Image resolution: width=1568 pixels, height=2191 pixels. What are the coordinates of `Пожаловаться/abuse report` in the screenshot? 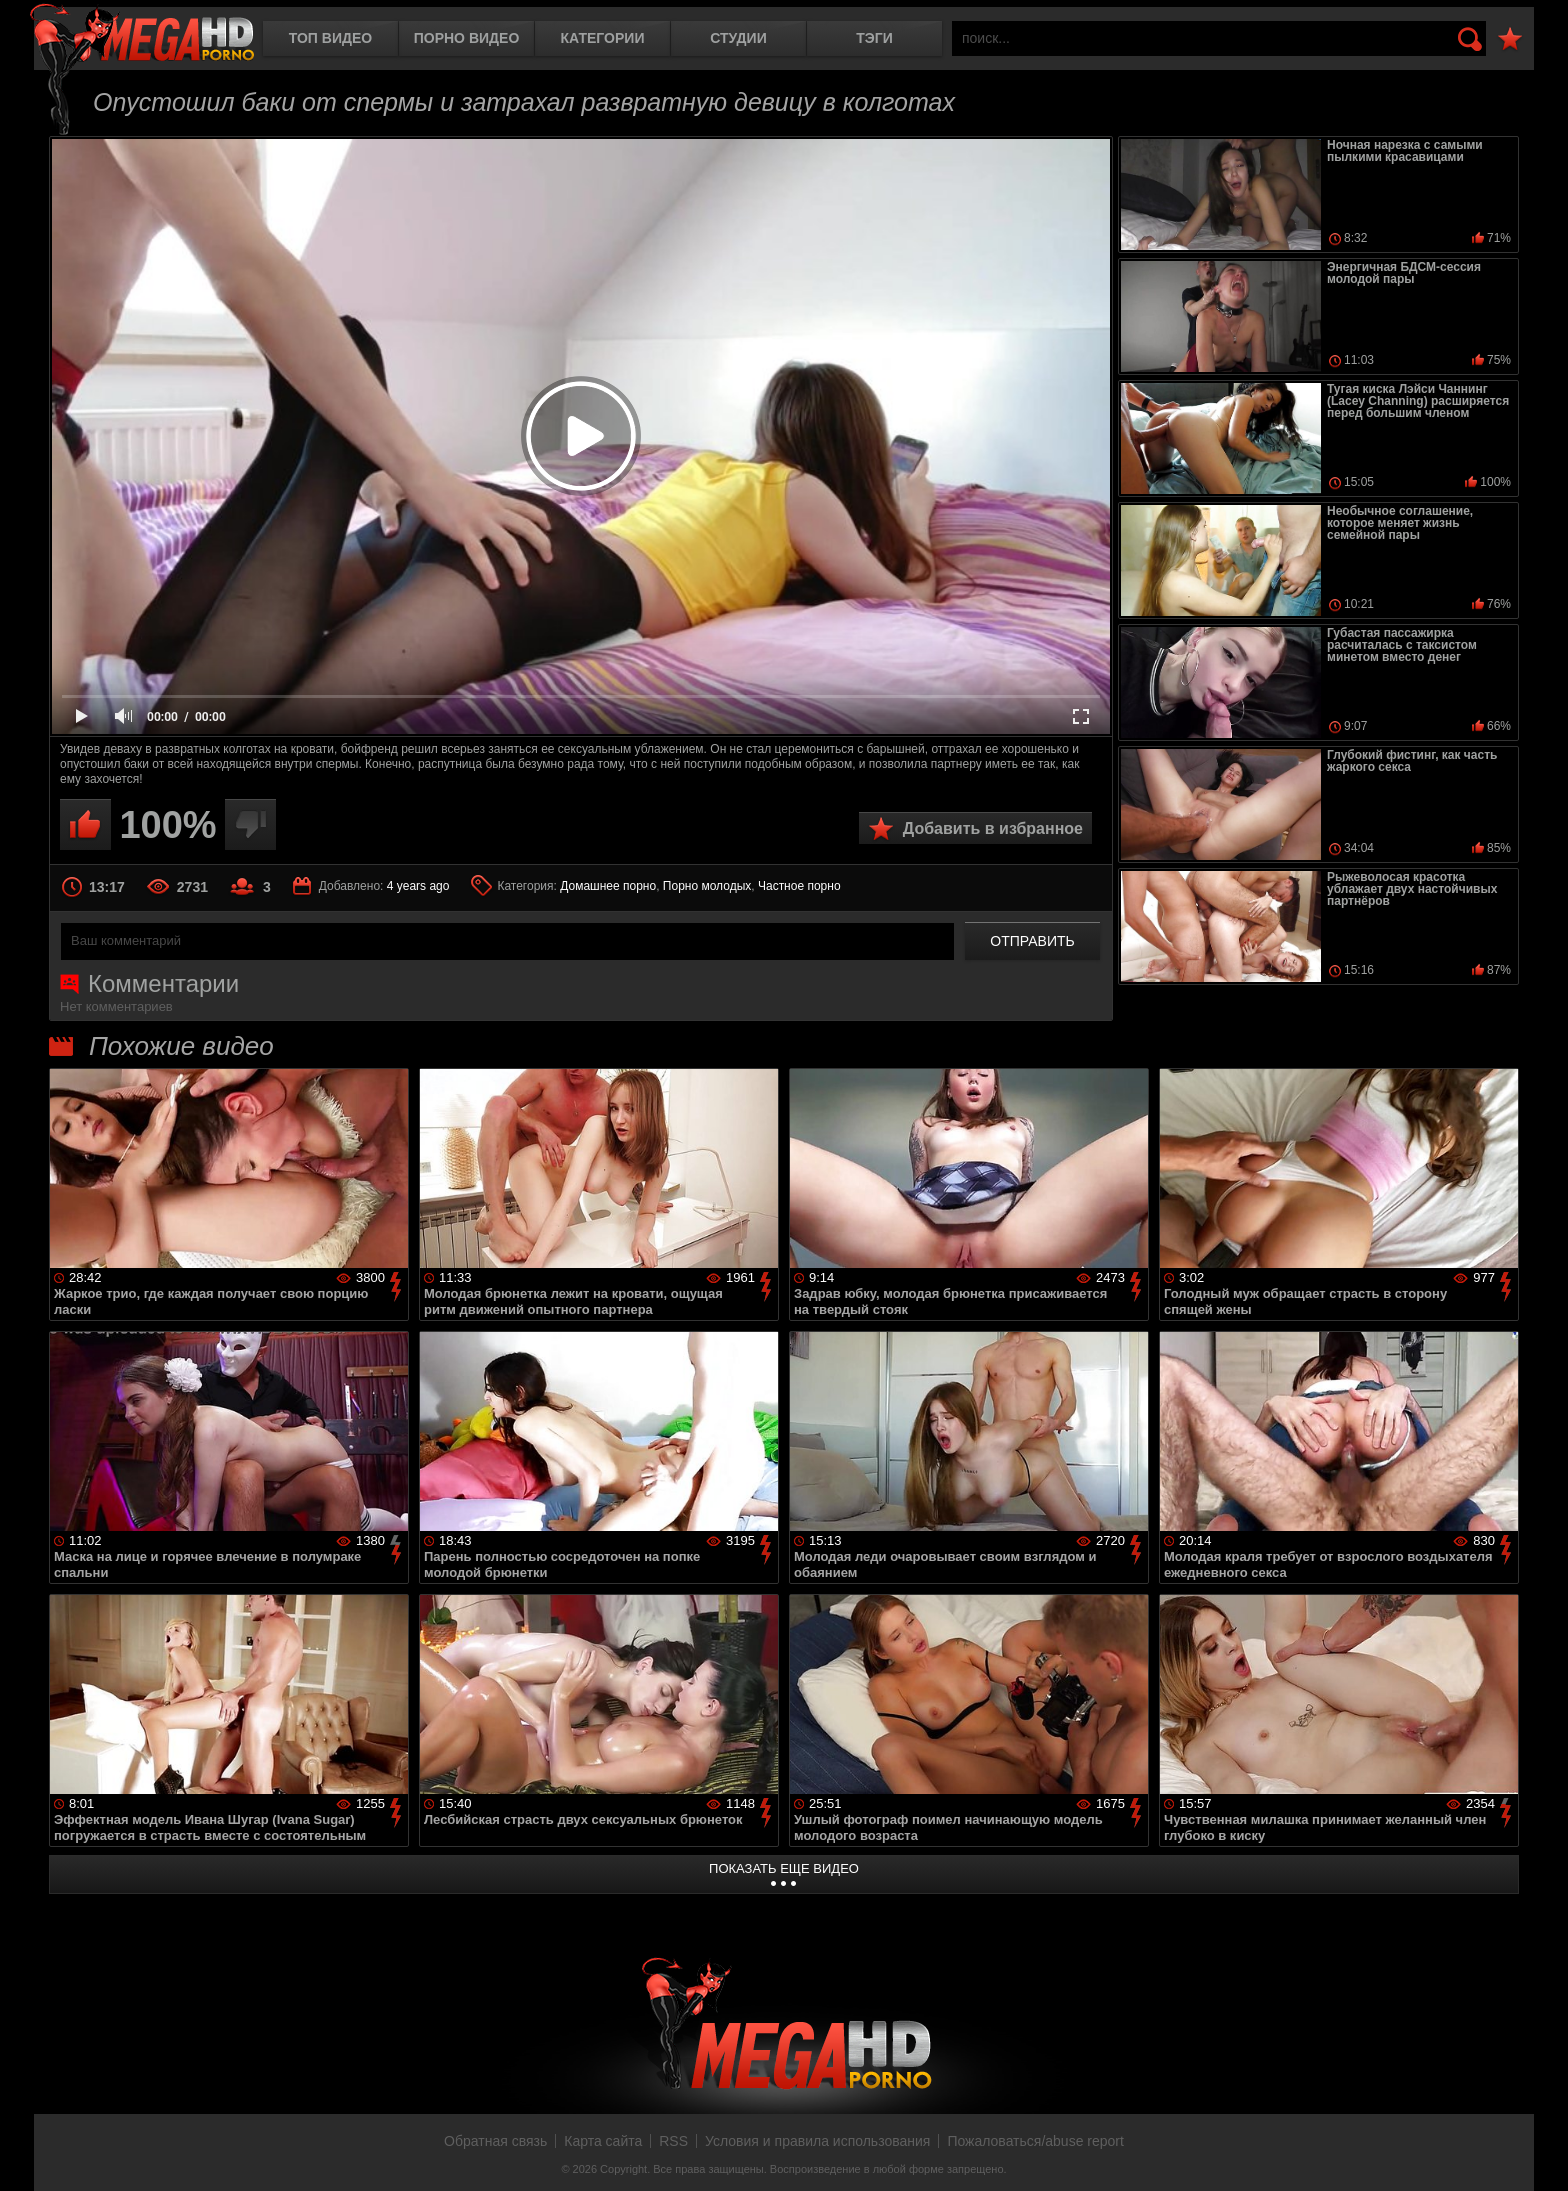 It's located at (1035, 2141).